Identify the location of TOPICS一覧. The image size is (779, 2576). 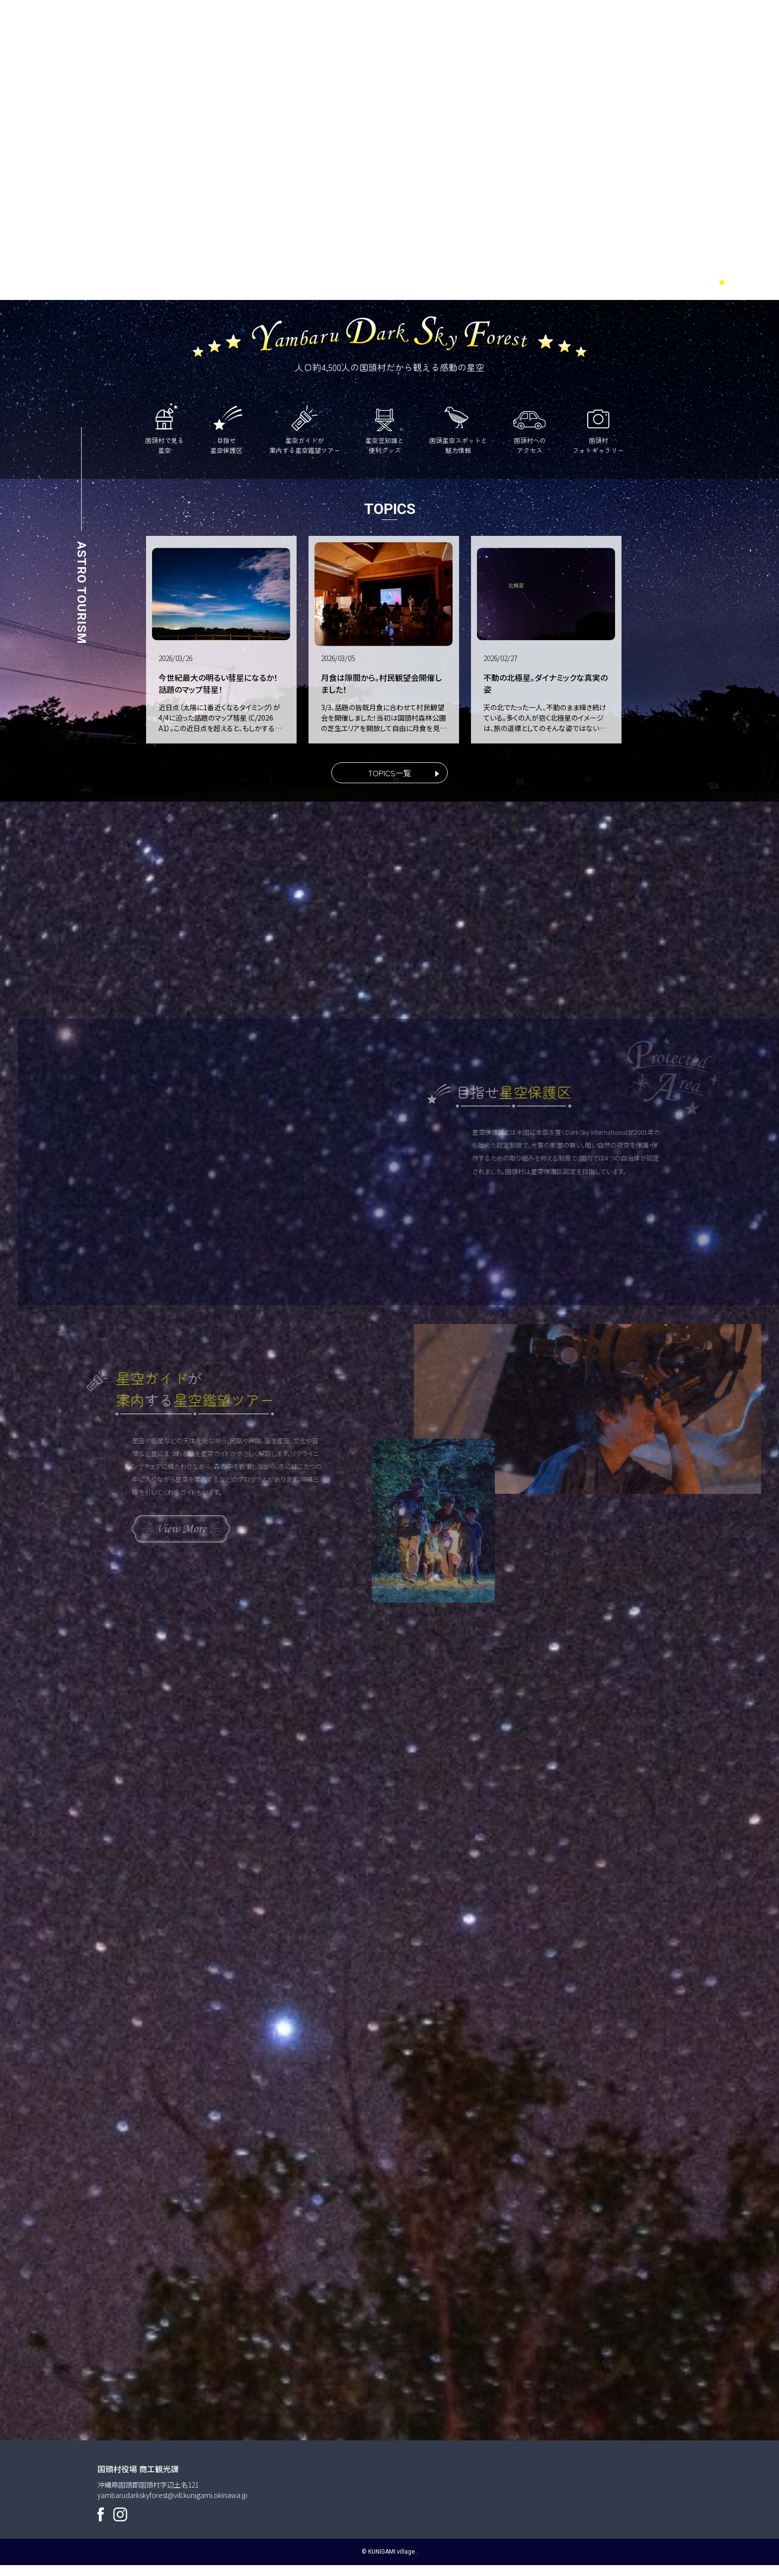
(389, 773).